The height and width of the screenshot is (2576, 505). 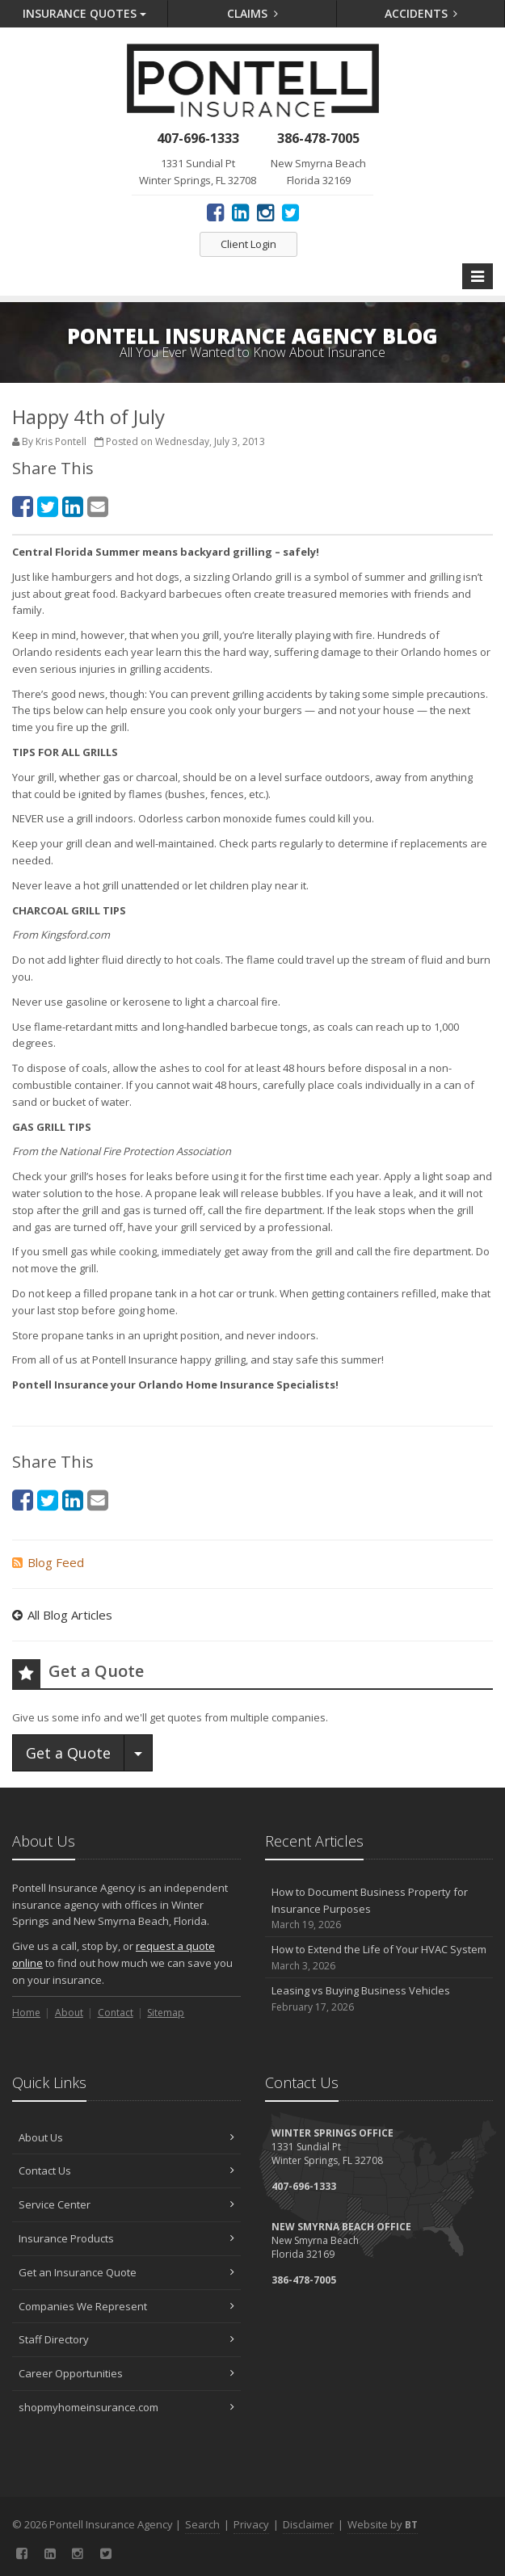 What do you see at coordinates (68, 1753) in the screenshot?
I see `Get a Quote` at bounding box center [68, 1753].